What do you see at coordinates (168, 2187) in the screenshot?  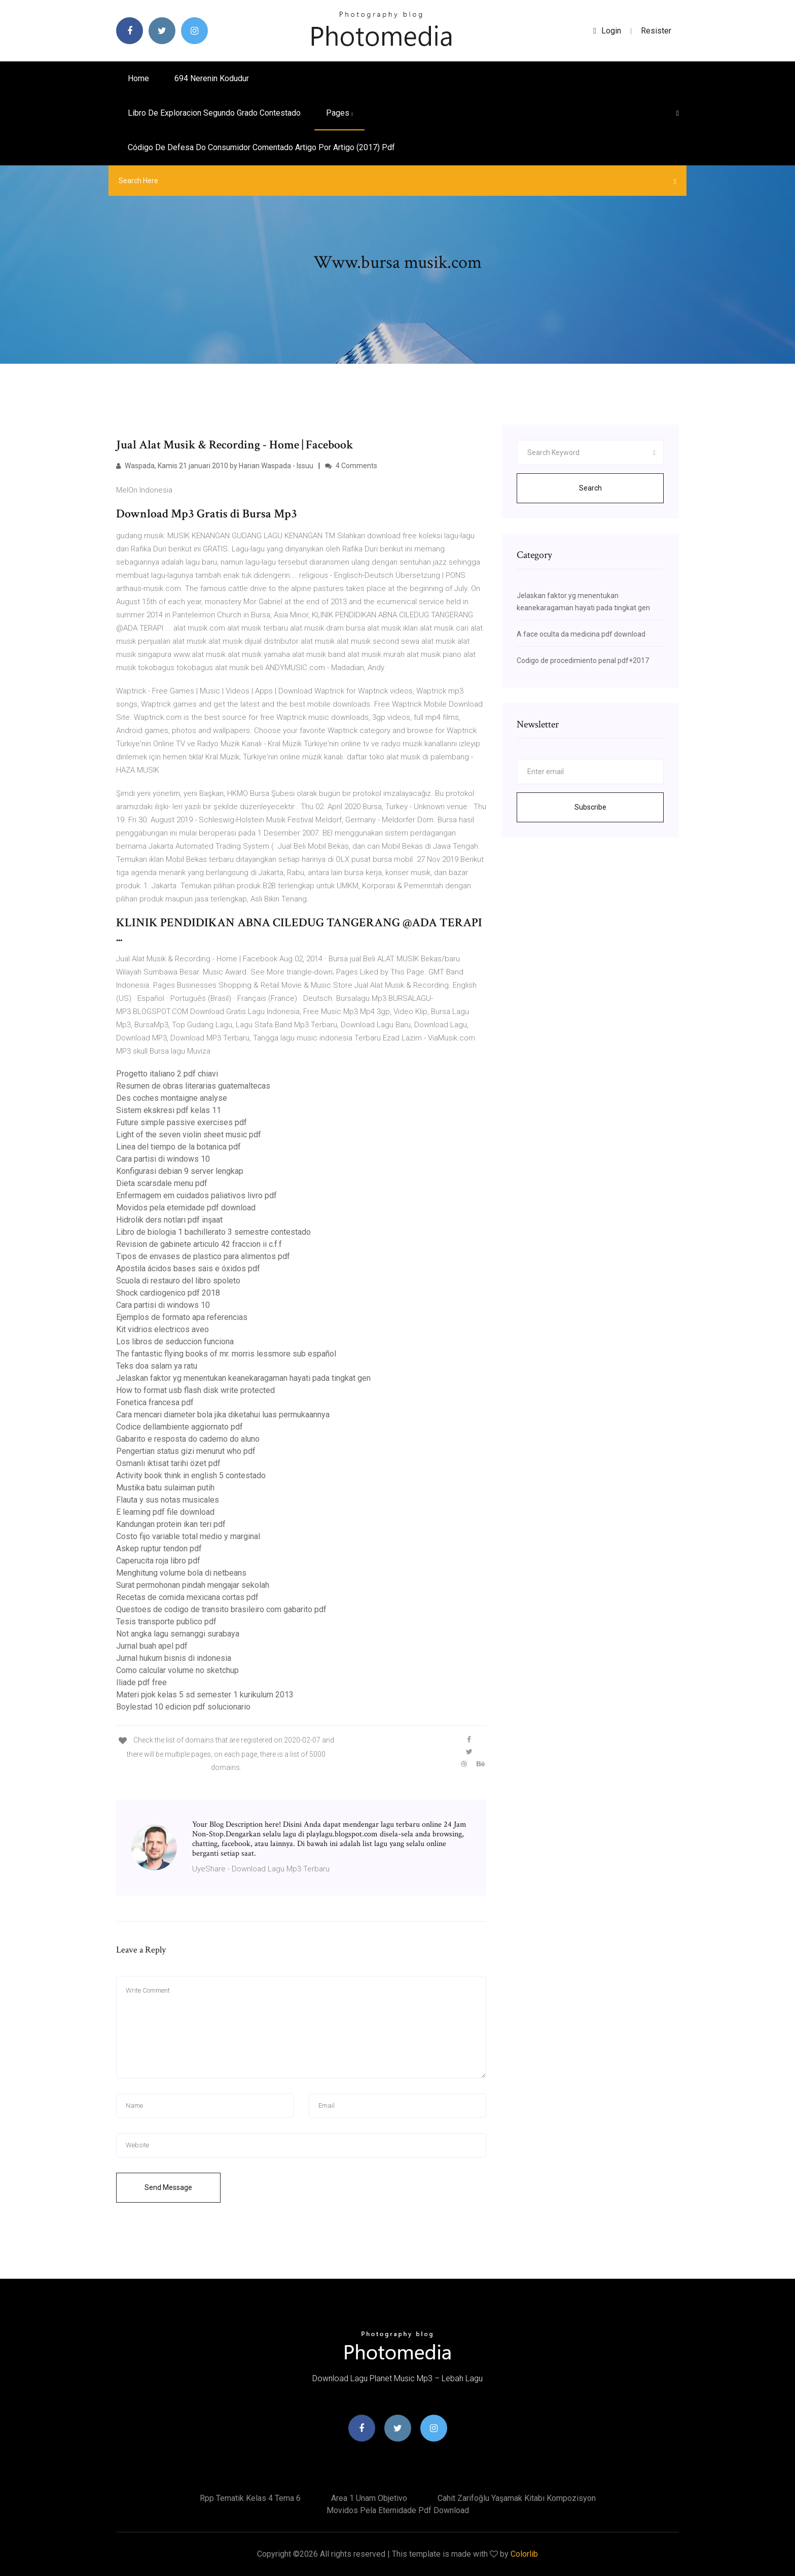 I see `Send Message` at bounding box center [168, 2187].